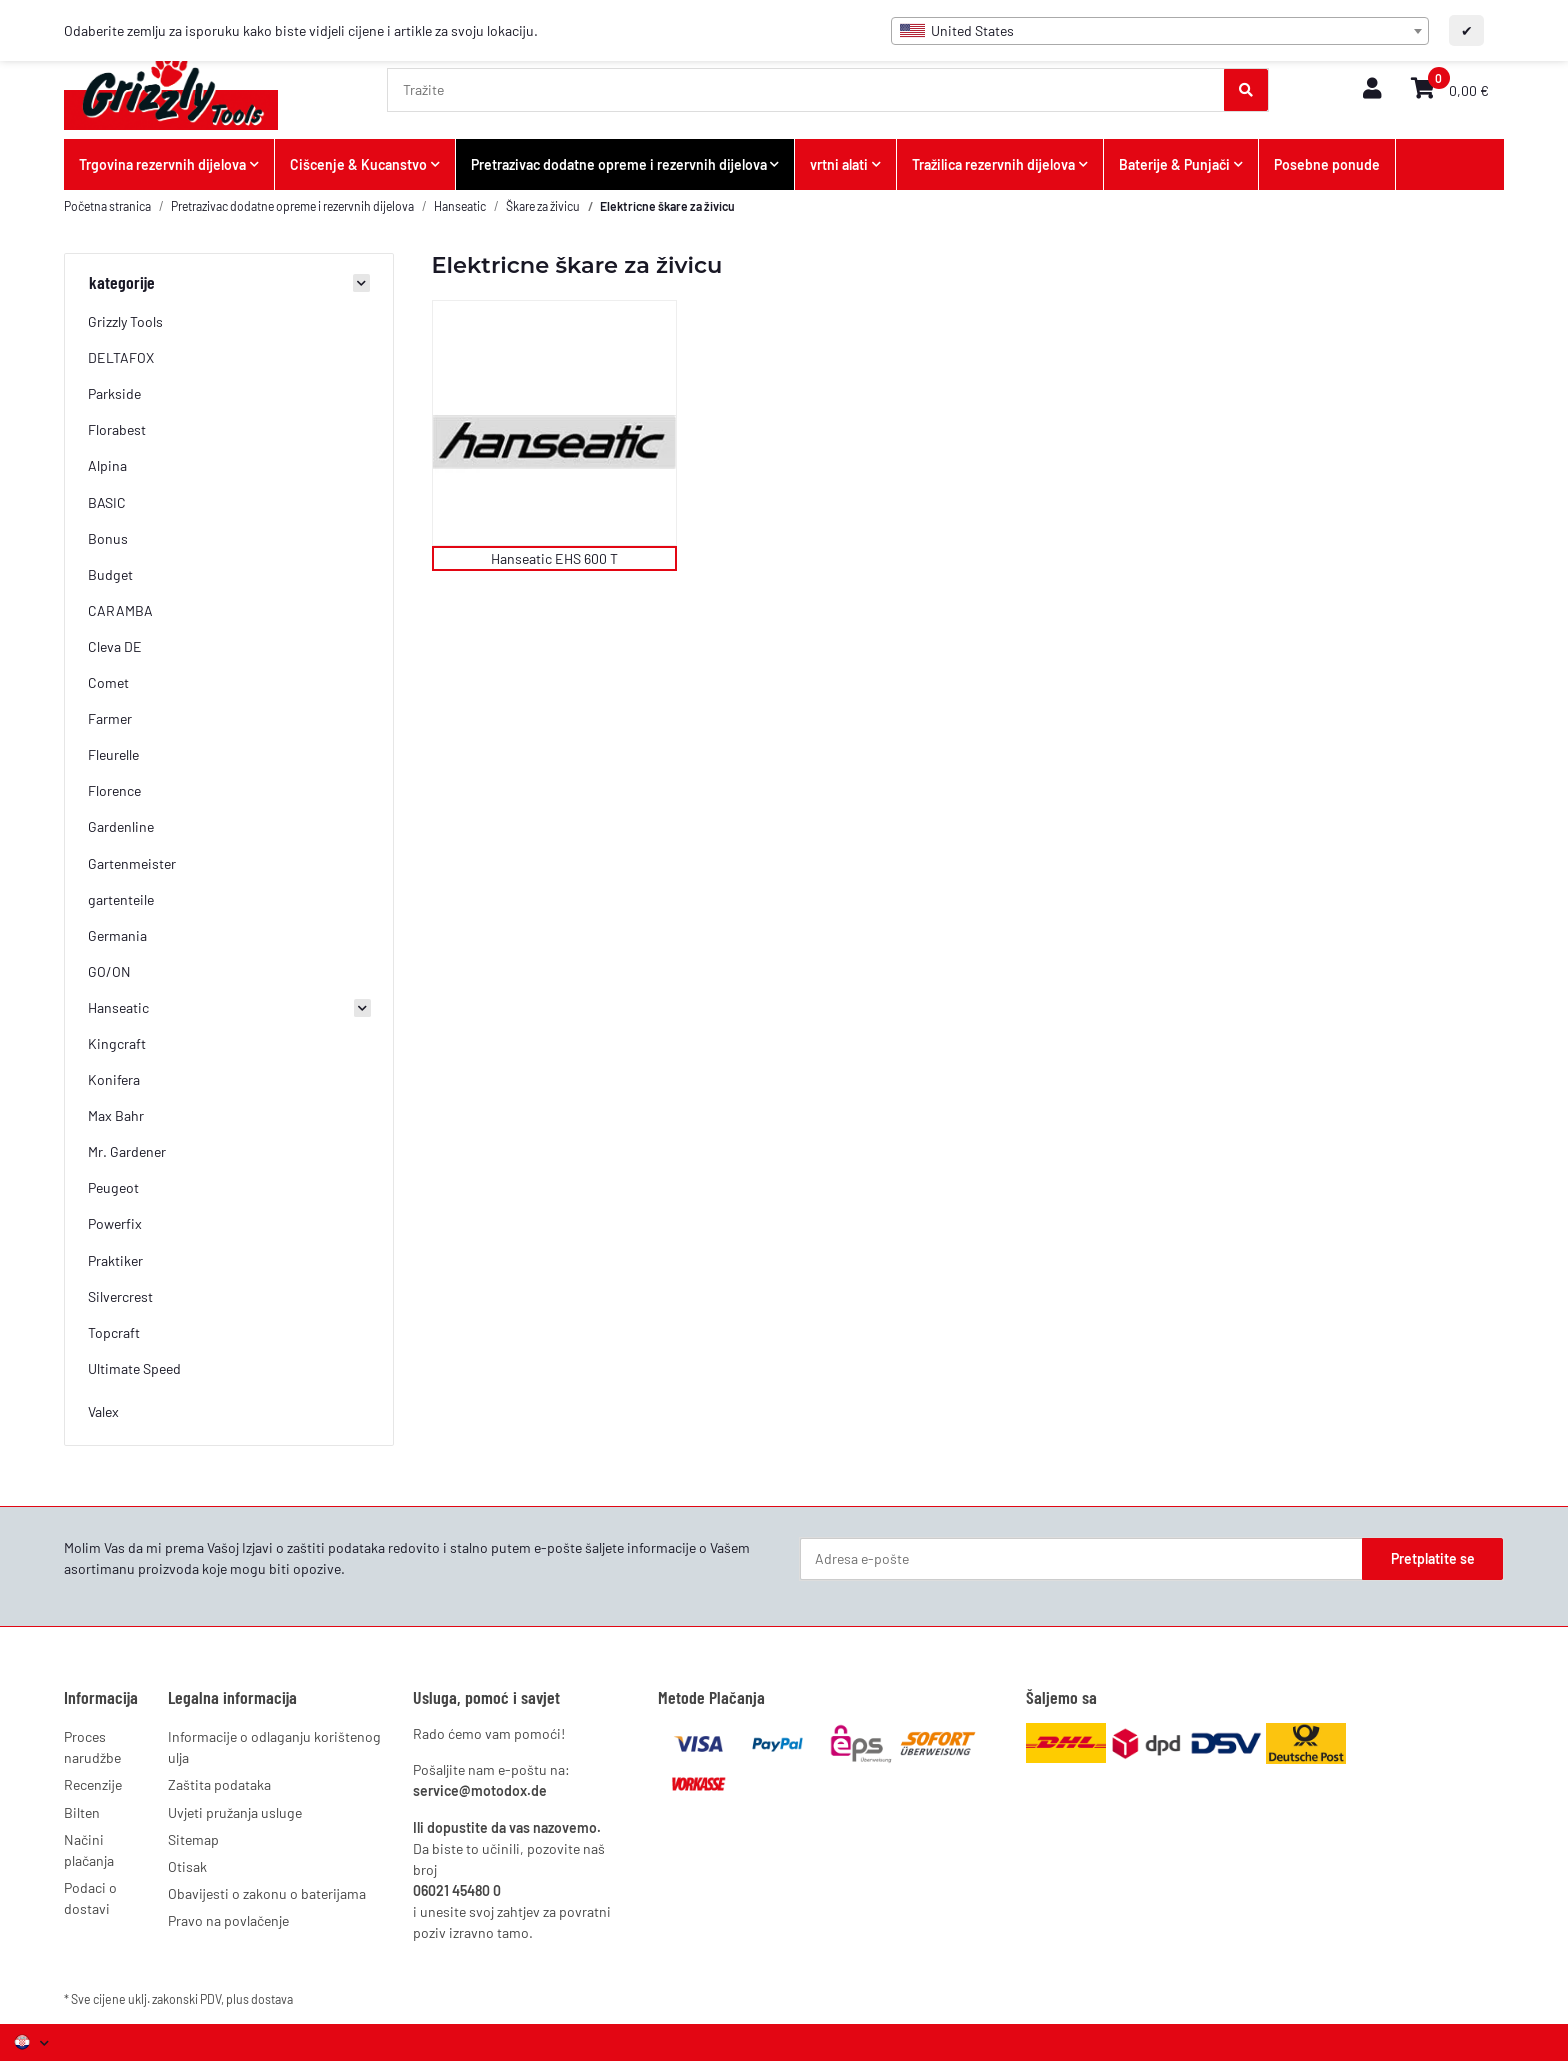  I want to click on Parkside, so click(114, 393).